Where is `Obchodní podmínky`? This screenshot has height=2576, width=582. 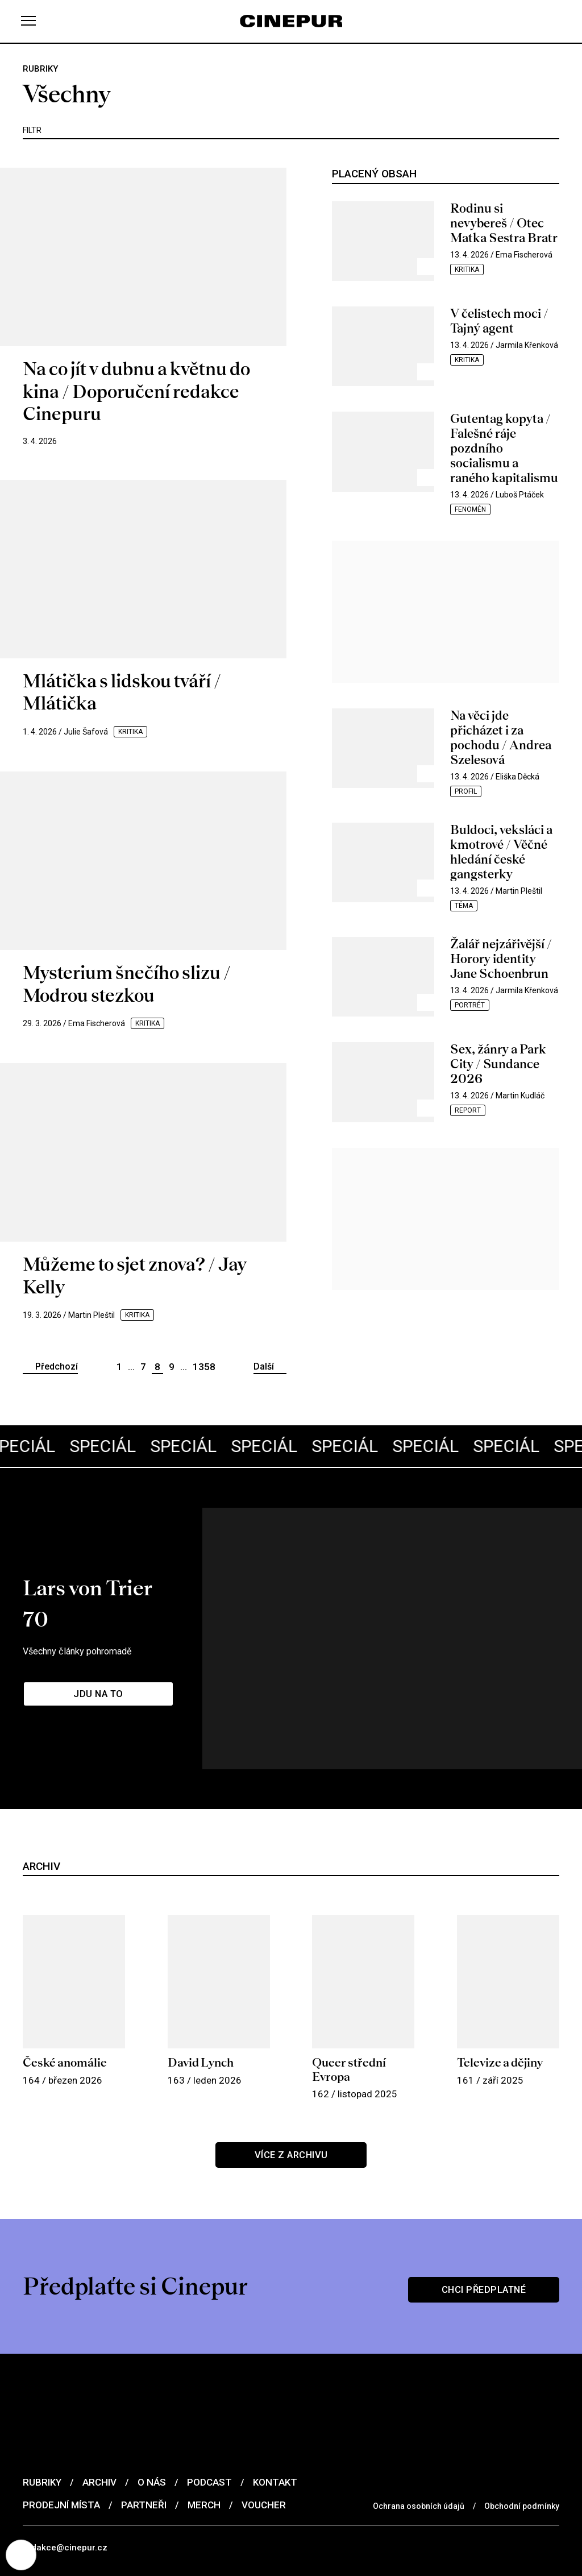
Obchodní podmínky is located at coordinates (521, 2405).